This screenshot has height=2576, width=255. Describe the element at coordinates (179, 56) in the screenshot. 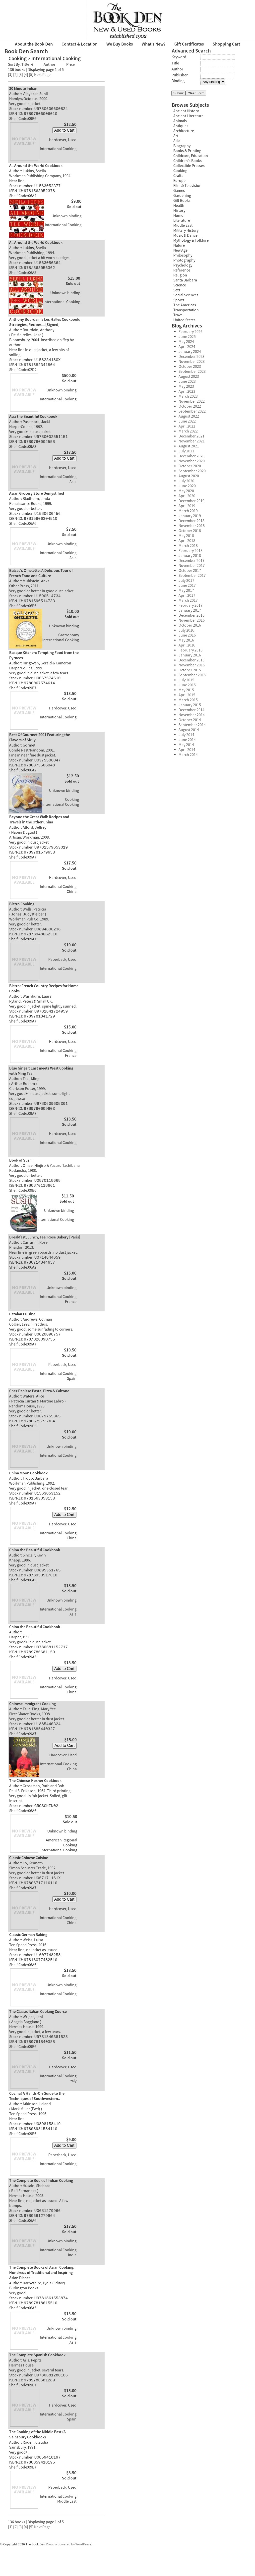

I see `Keyword` at that location.